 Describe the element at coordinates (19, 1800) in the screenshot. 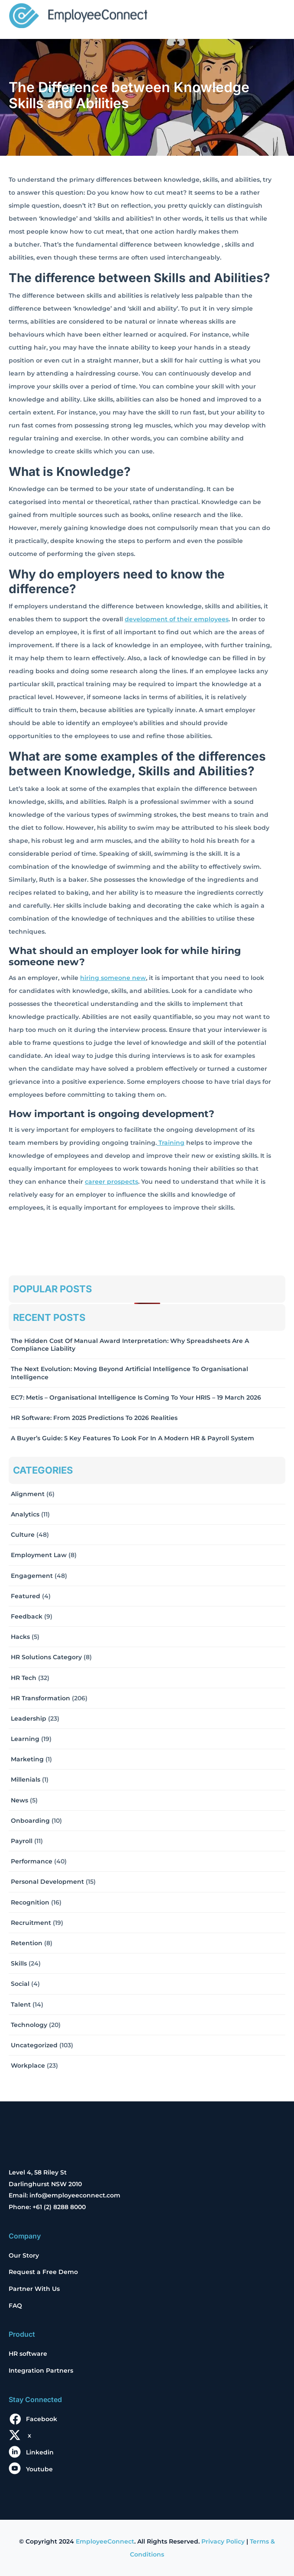

I see `News` at that location.